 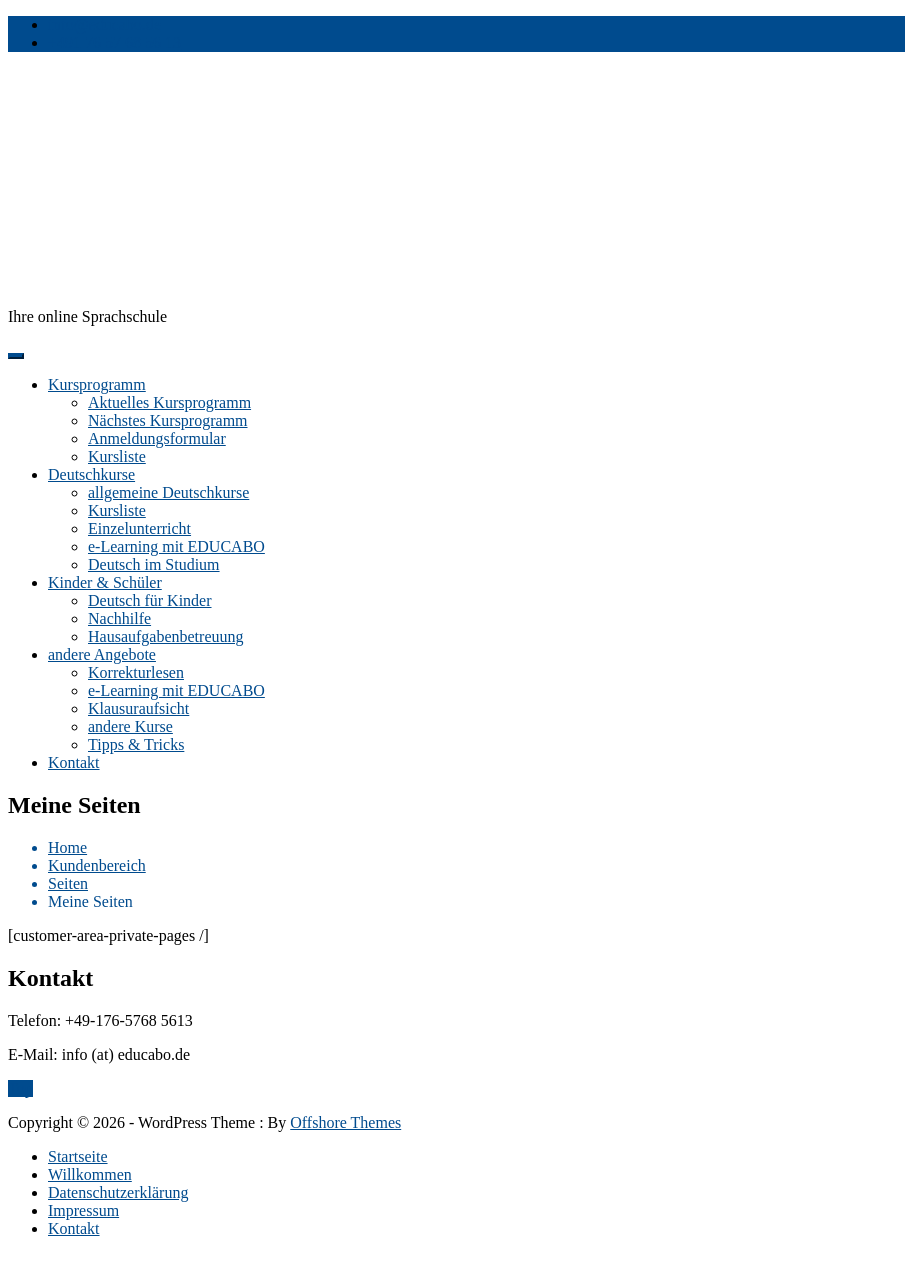 What do you see at coordinates (169, 402) in the screenshot?
I see `Aktuelles Kursprogramm` at bounding box center [169, 402].